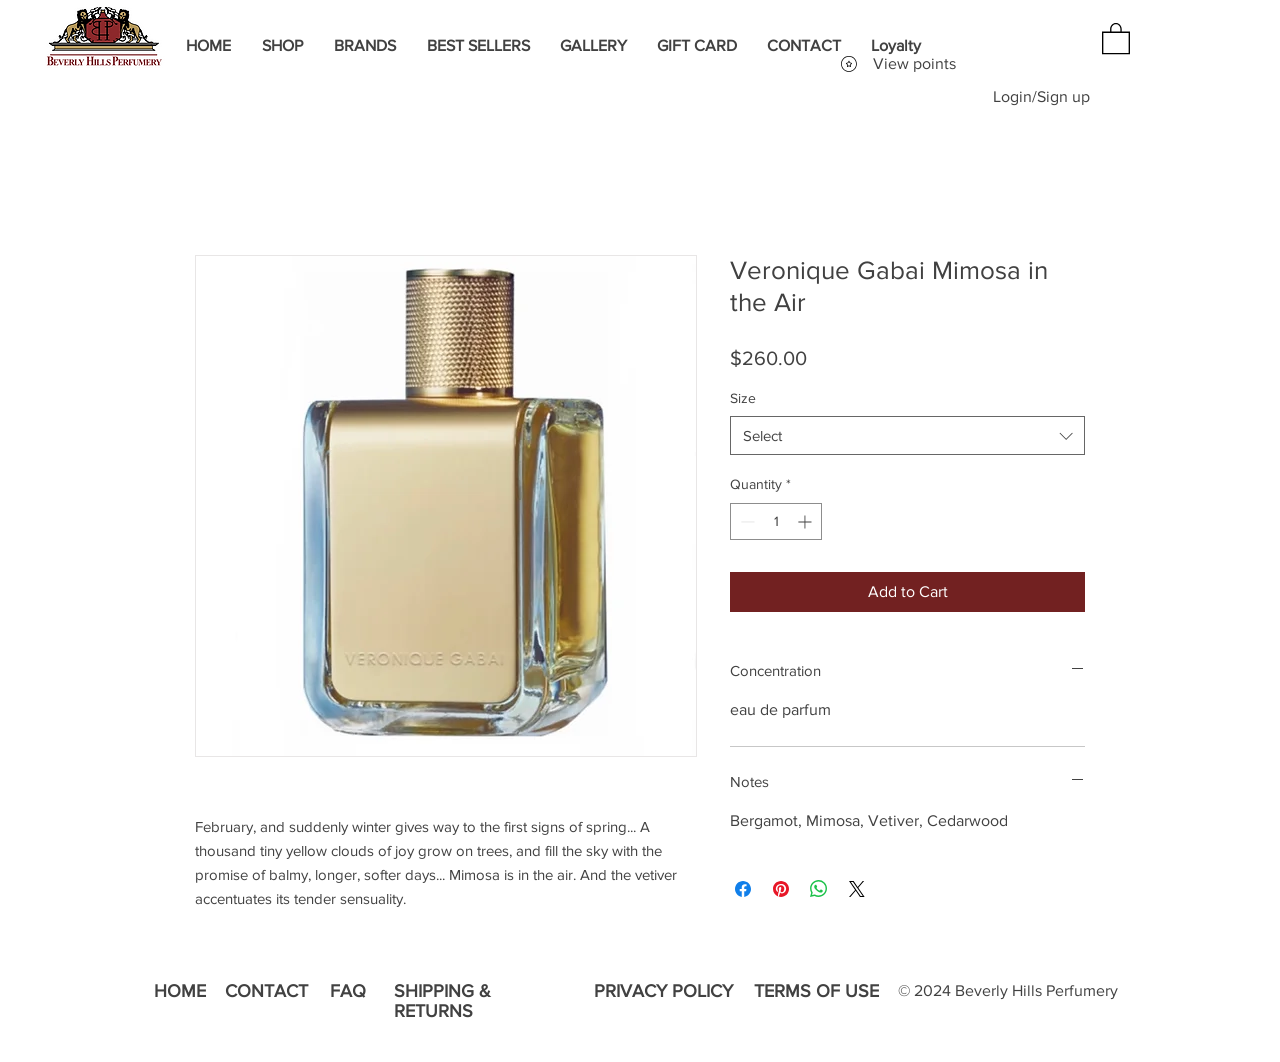 This screenshot has height=1062, width=1280. Describe the element at coordinates (743, 398) in the screenshot. I see `Size` at that location.